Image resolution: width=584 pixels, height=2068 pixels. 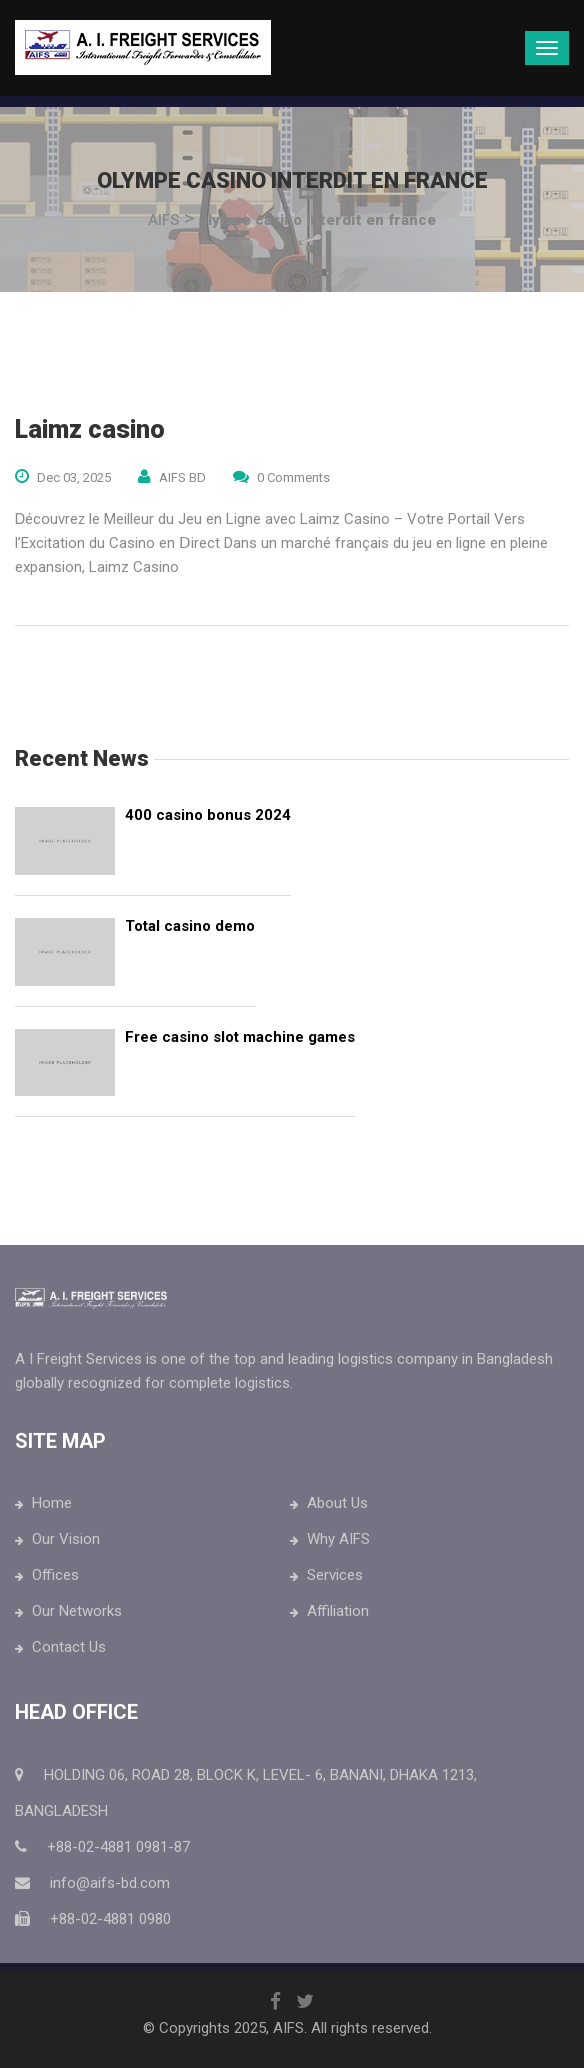 What do you see at coordinates (293, 477) in the screenshot?
I see `0 Comments` at bounding box center [293, 477].